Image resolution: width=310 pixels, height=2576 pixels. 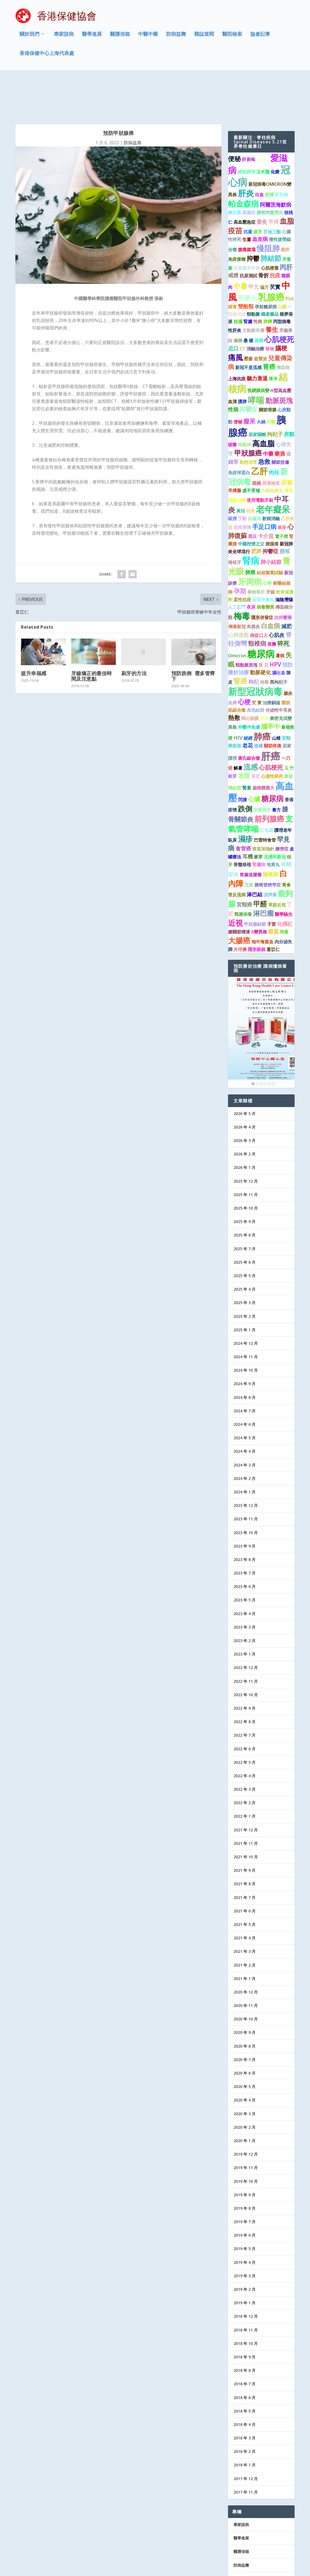 I want to click on 肝炎 [肝炎 (9 個項目)], so click(x=246, y=152).